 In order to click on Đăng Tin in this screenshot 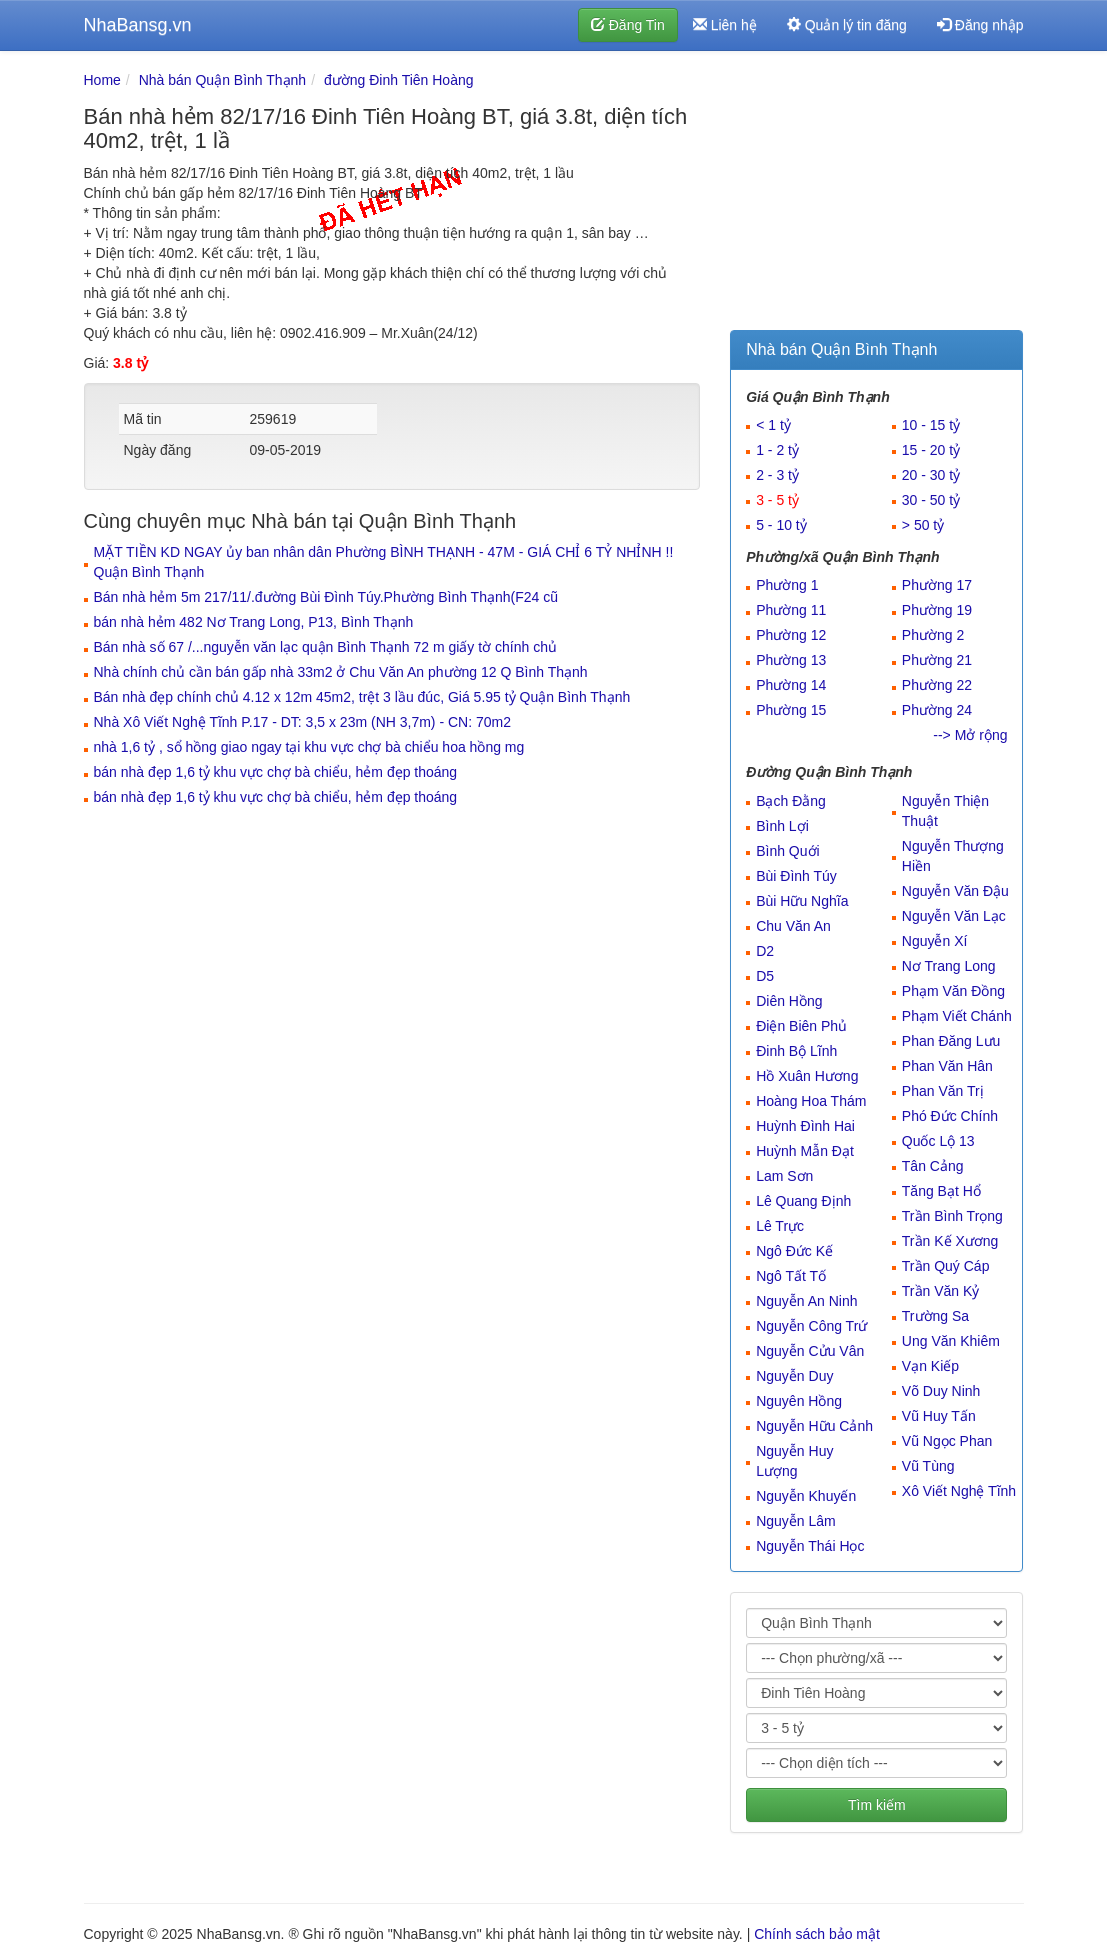, I will do `click(628, 25)`.